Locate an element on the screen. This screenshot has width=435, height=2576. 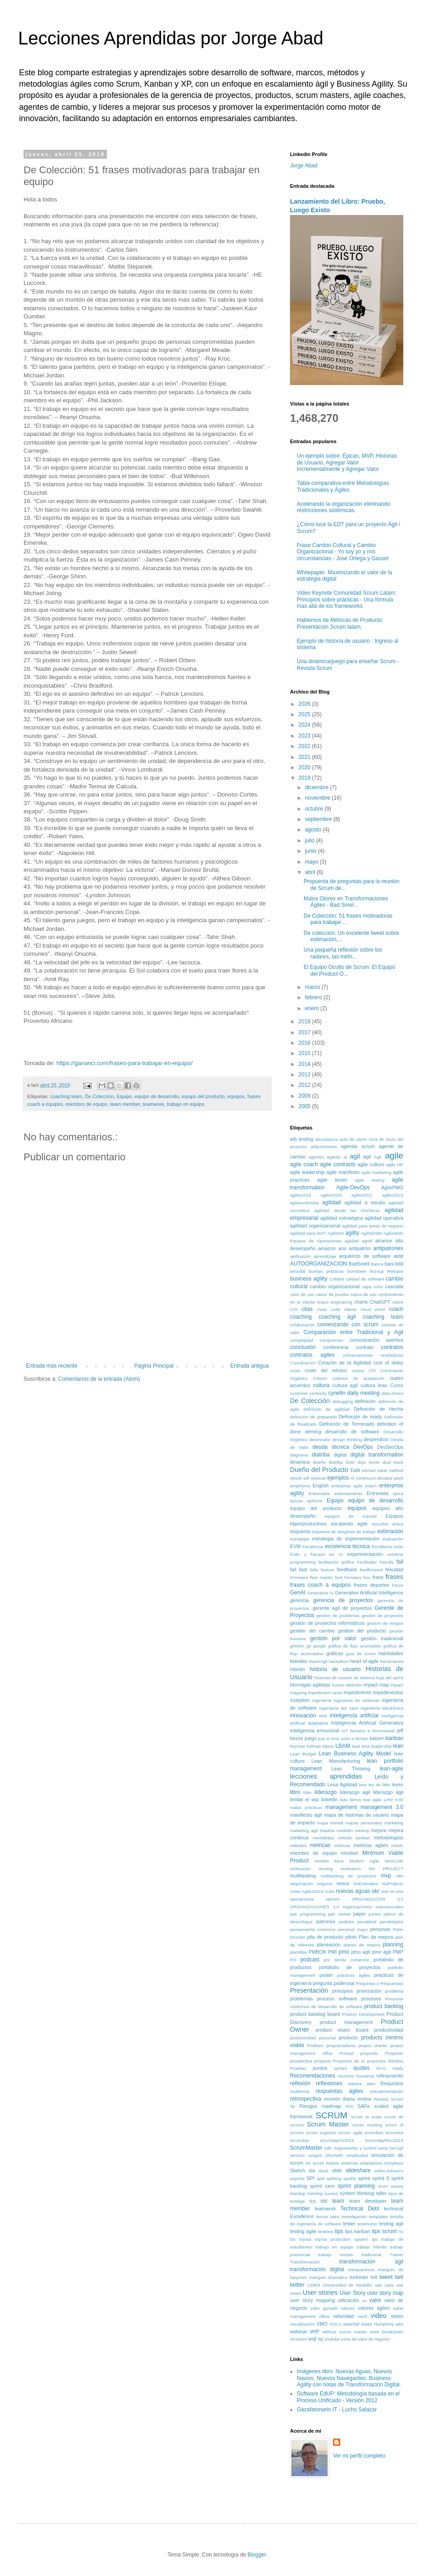
falla is located at coordinates (314, 1569).